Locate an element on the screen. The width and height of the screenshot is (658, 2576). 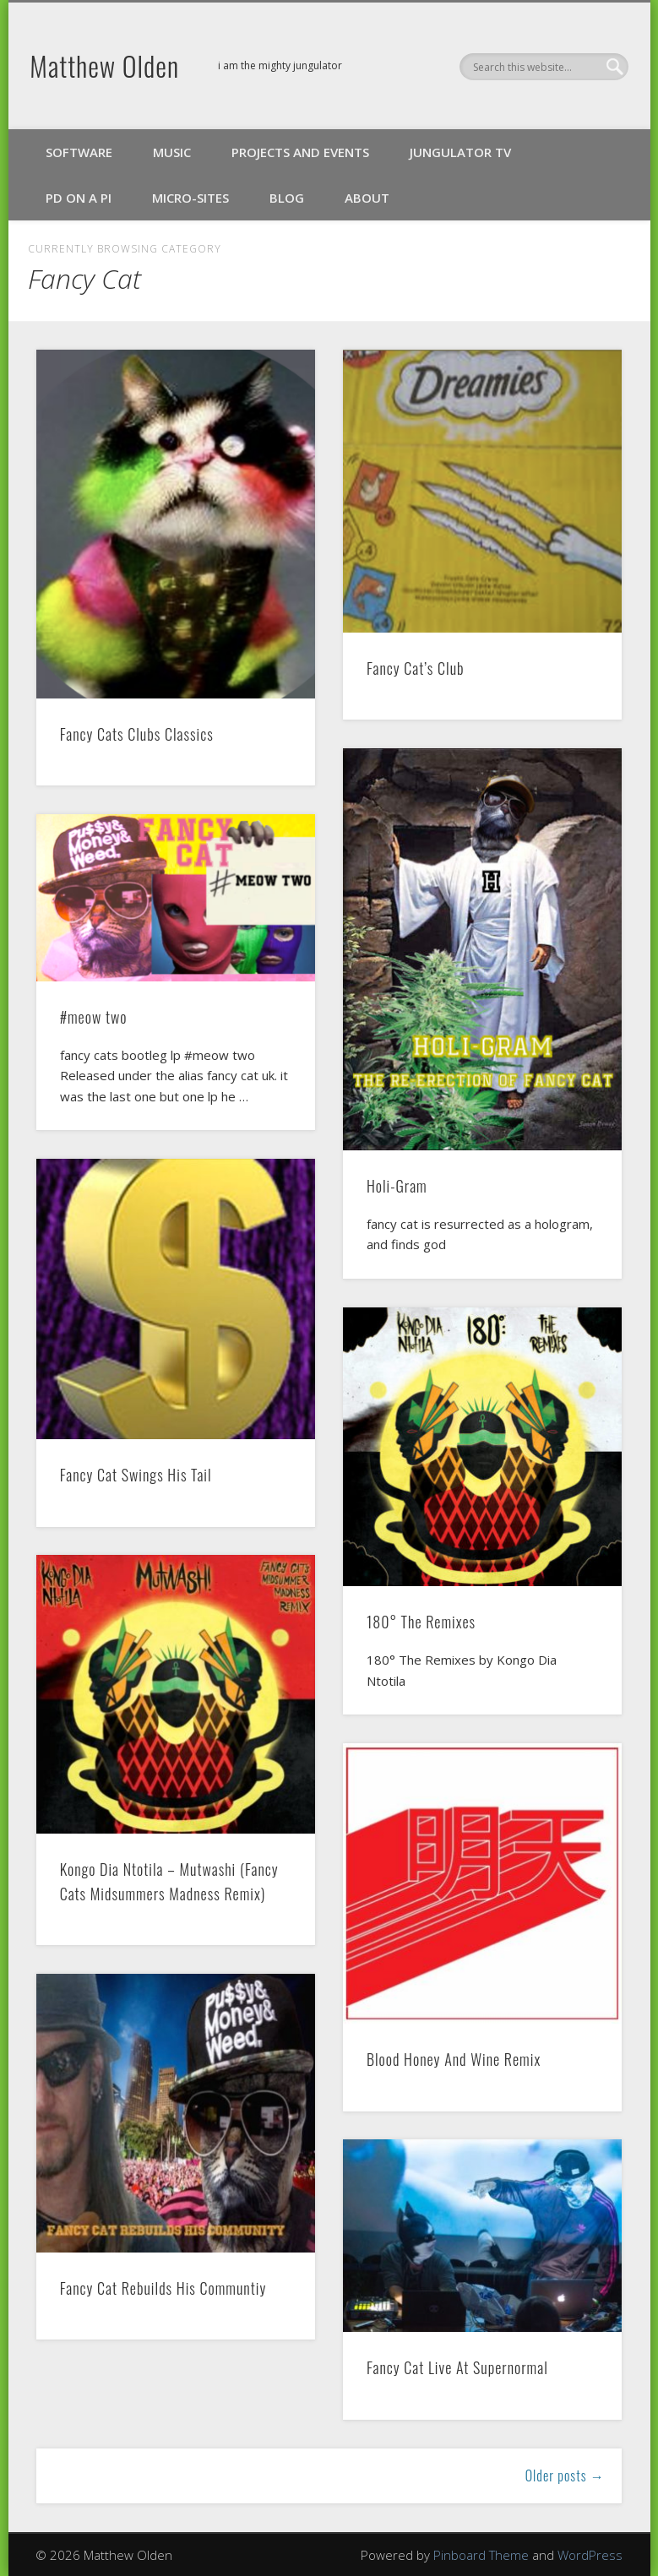
Blood Honey And Wine Remix is located at coordinates (454, 2059).